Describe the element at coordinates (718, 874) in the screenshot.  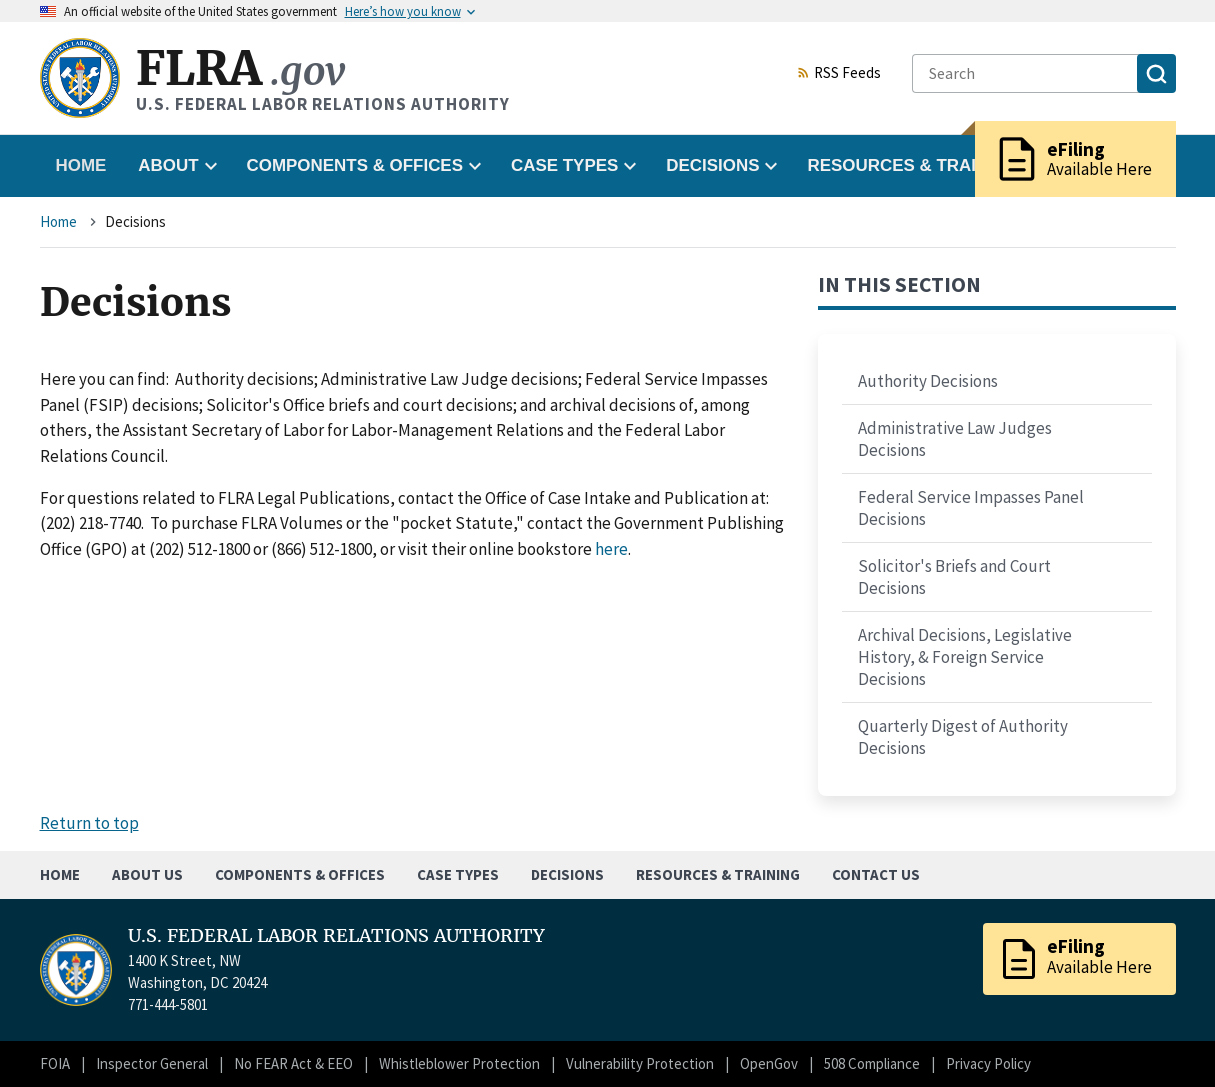
I see `Resources & Training` at that location.